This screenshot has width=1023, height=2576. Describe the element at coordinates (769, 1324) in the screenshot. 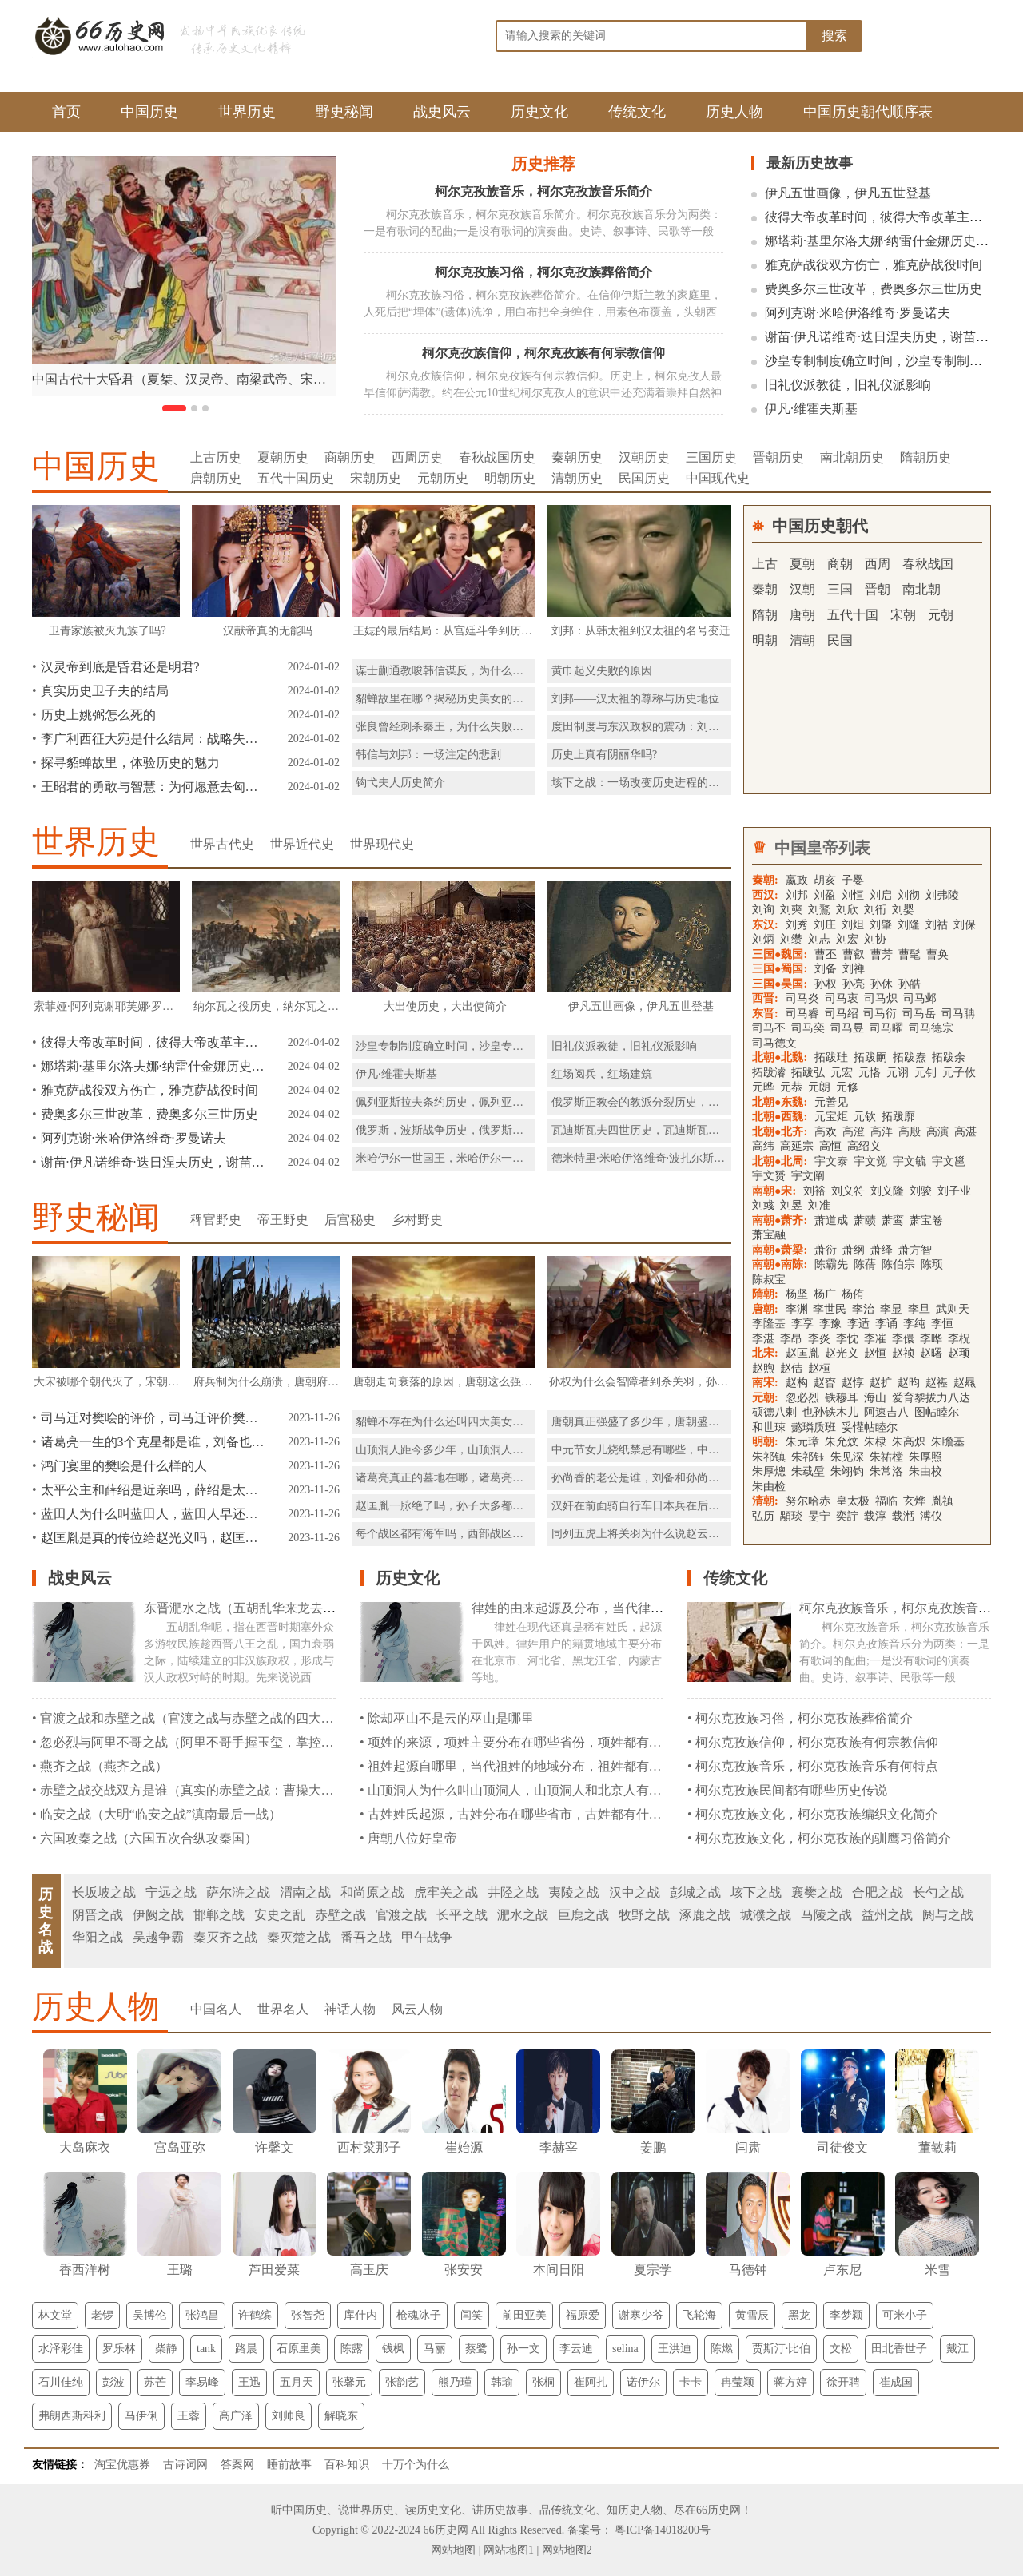

I see `李隆基` at that location.